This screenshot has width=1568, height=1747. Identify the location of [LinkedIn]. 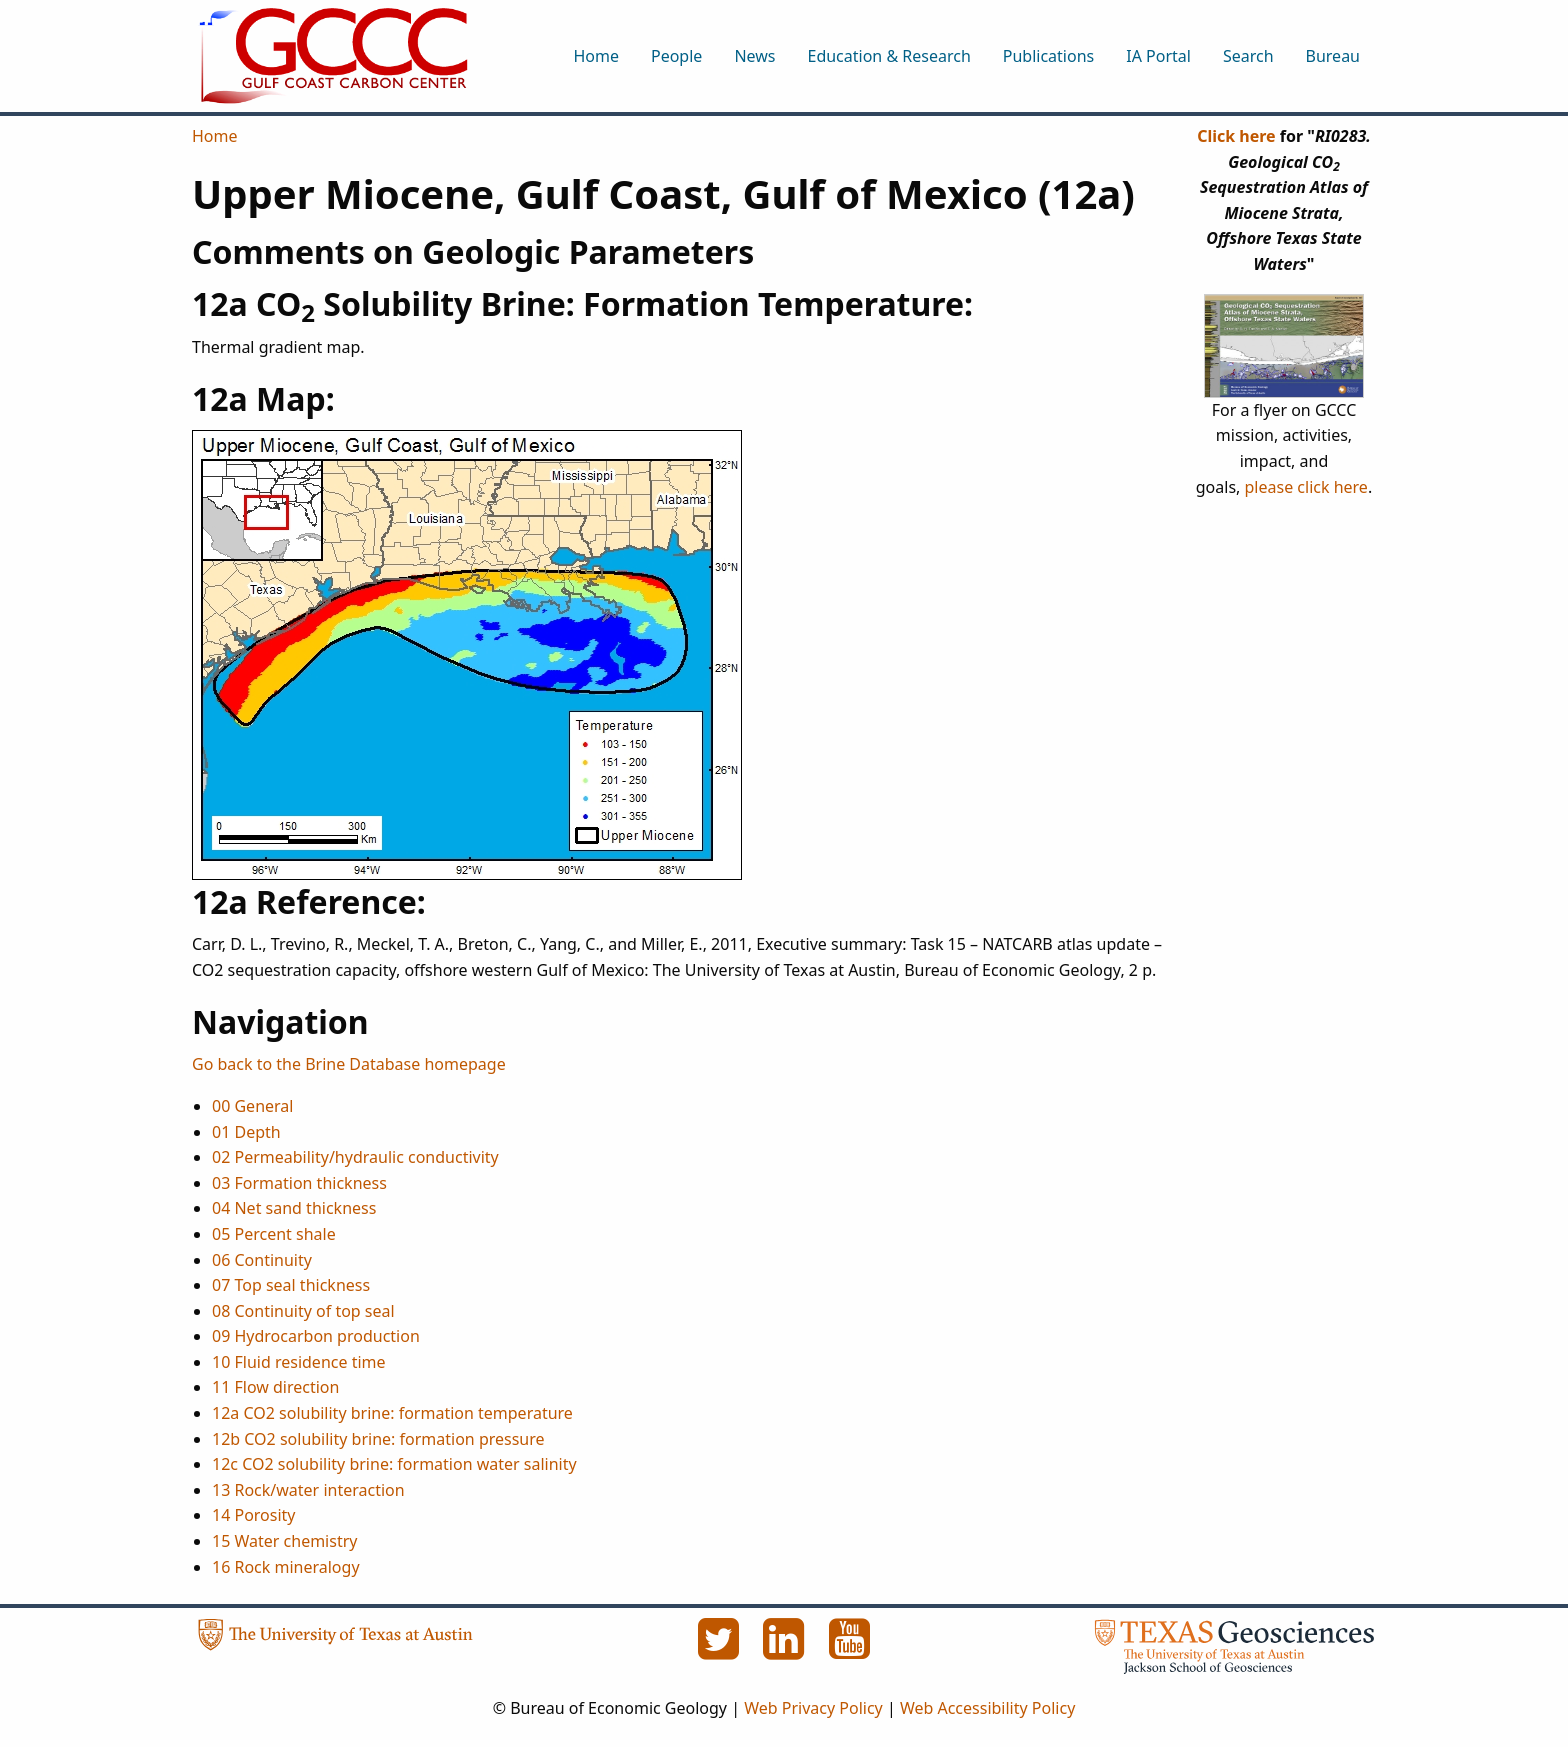
(786, 1650).